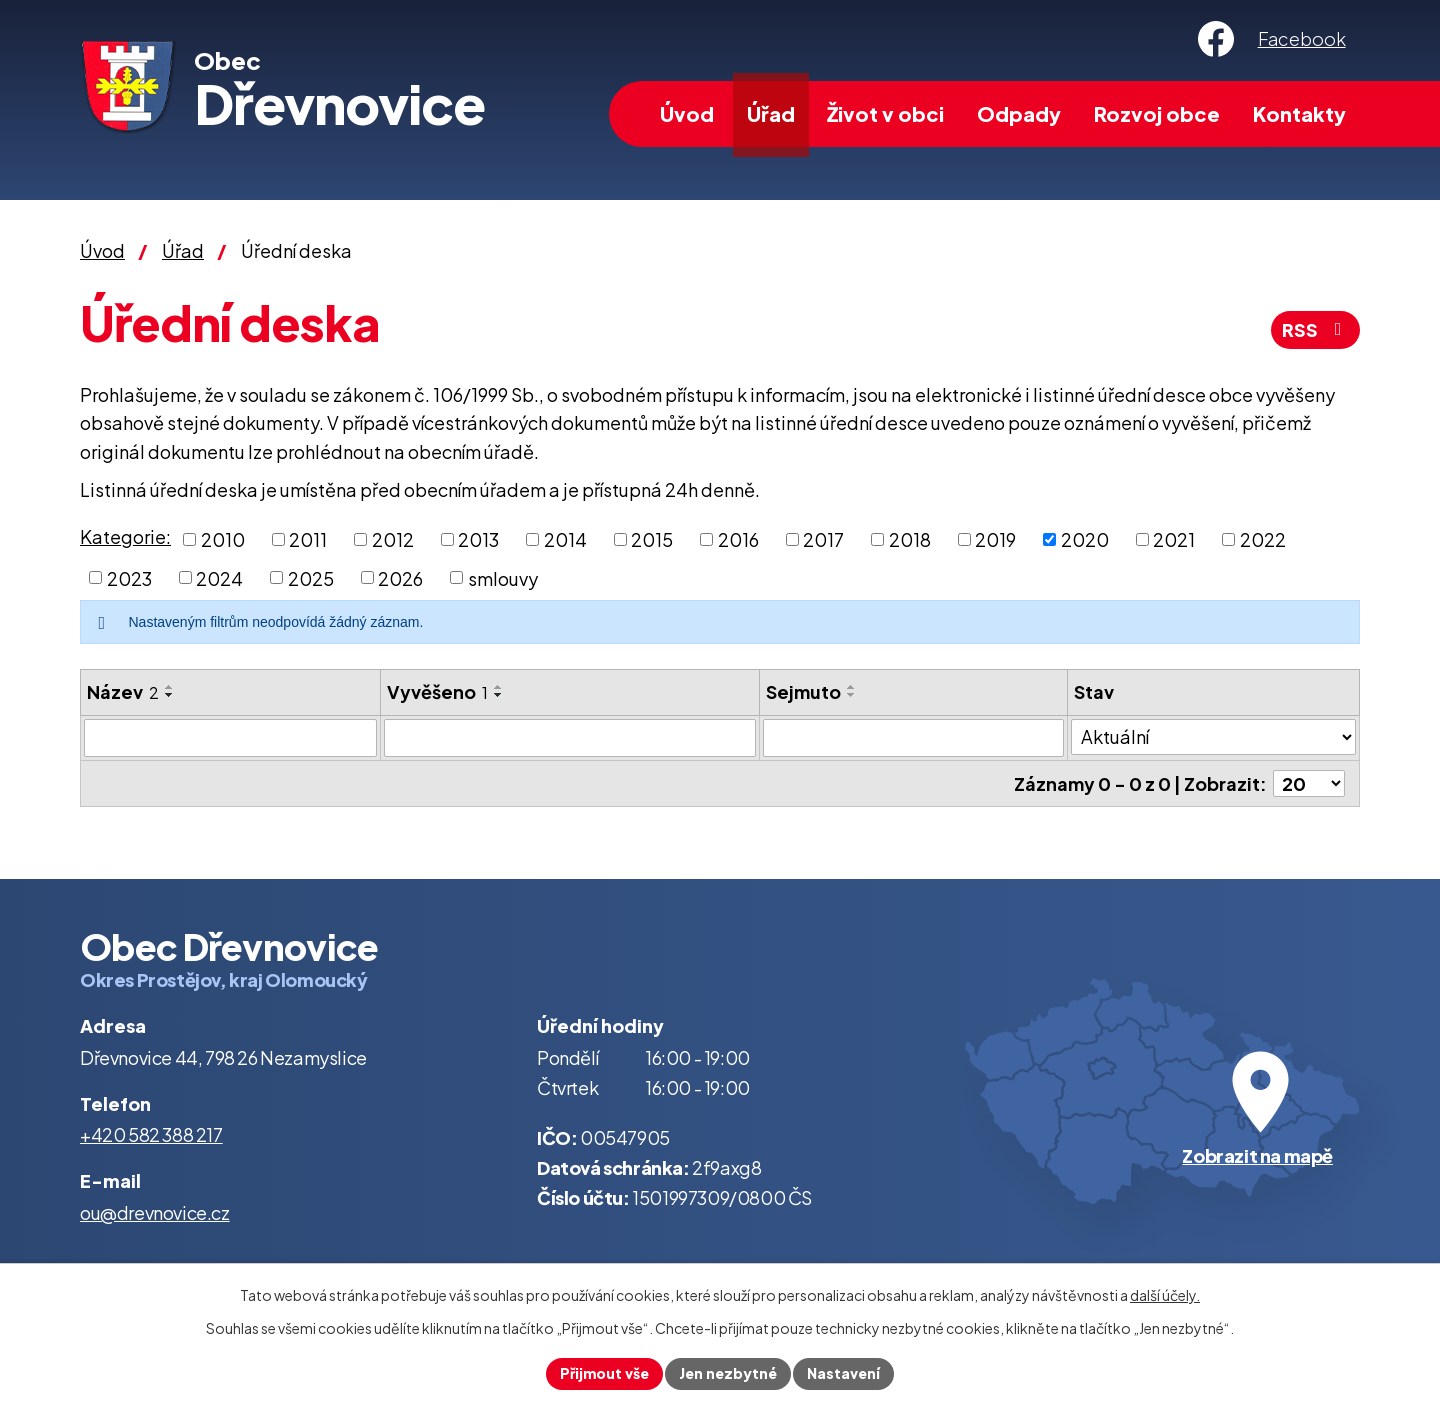 The image size is (1440, 1409). What do you see at coordinates (1213, 737) in the screenshot?
I see `[Filtrovat podle Stav]` at bounding box center [1213, 737].